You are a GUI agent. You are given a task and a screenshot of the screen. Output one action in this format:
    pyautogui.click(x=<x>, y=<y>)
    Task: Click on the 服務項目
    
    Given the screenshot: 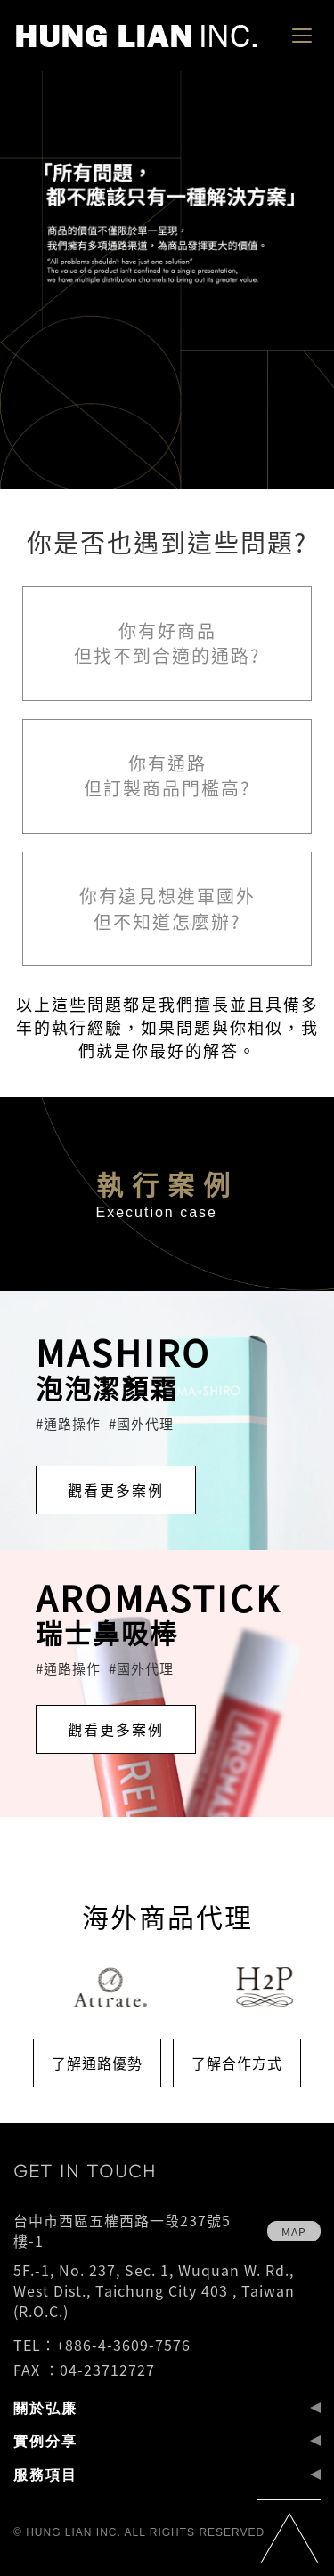 What is the action you would take?
    pyautogui.click(x=45, y=2474)
    